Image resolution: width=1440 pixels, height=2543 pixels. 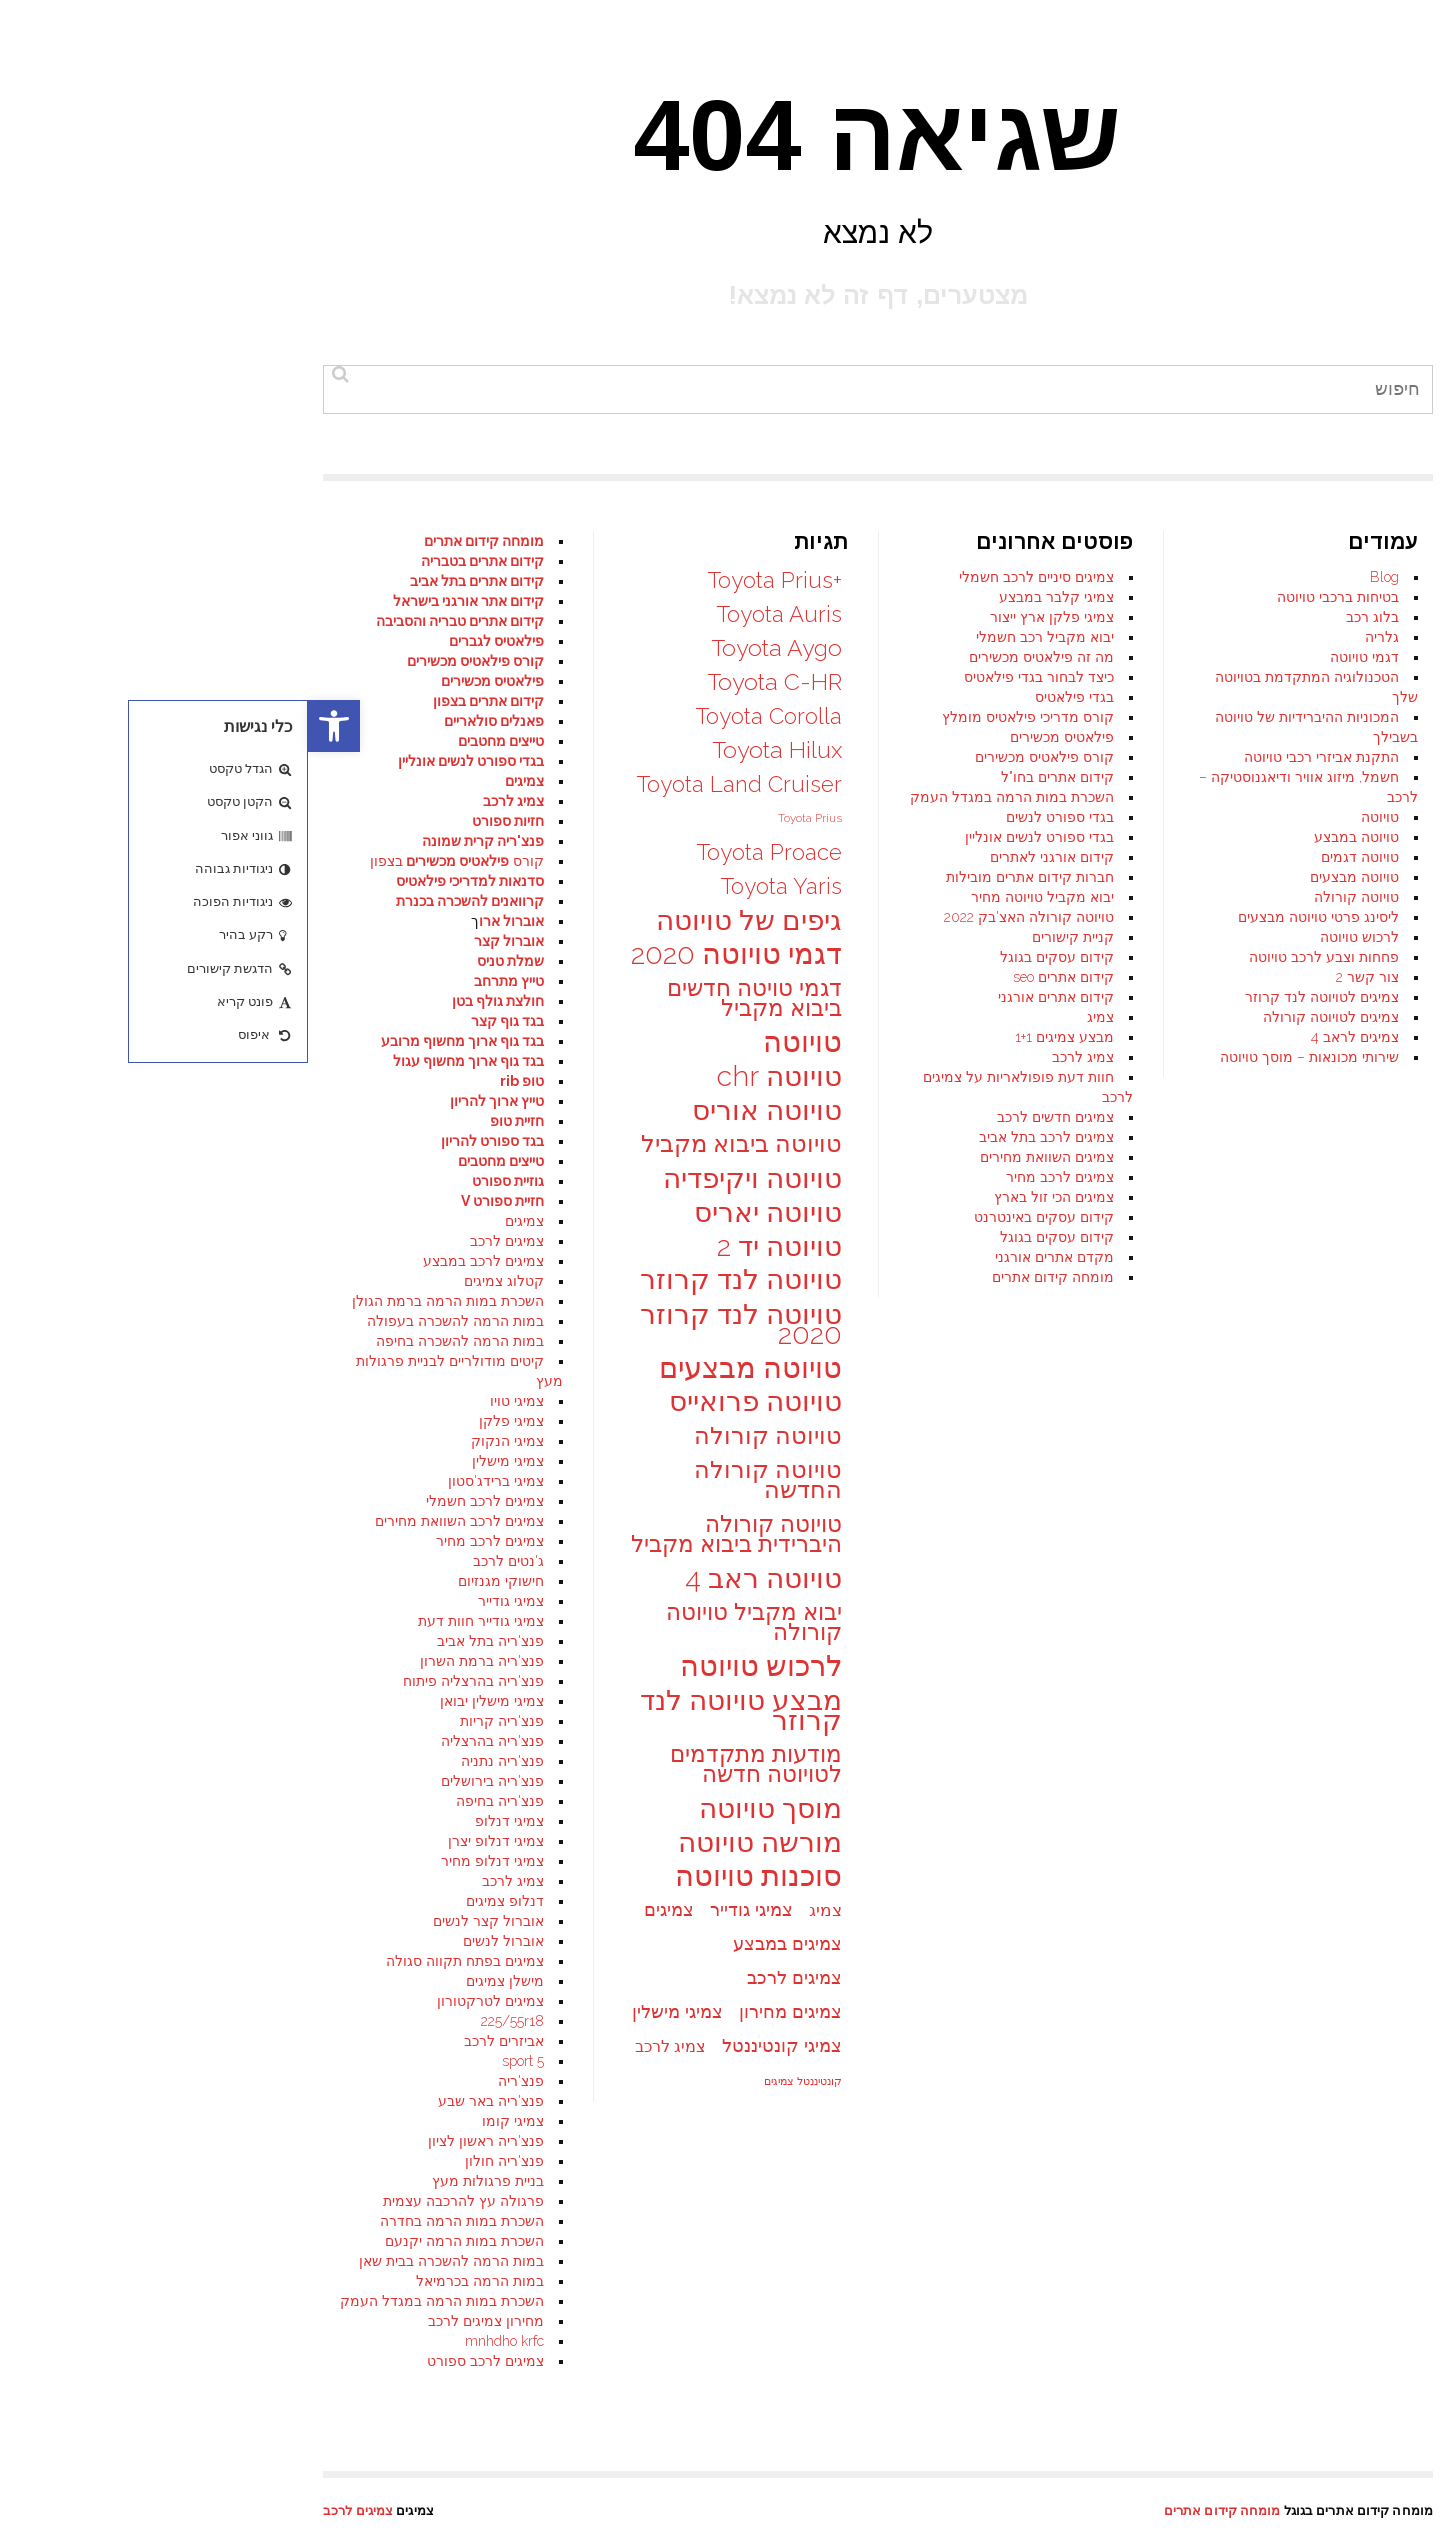 What do you see at coordinates (748, 997) in the screenshot?
I see `קידום אתרים אורגני` at bounding box center [748, 997].